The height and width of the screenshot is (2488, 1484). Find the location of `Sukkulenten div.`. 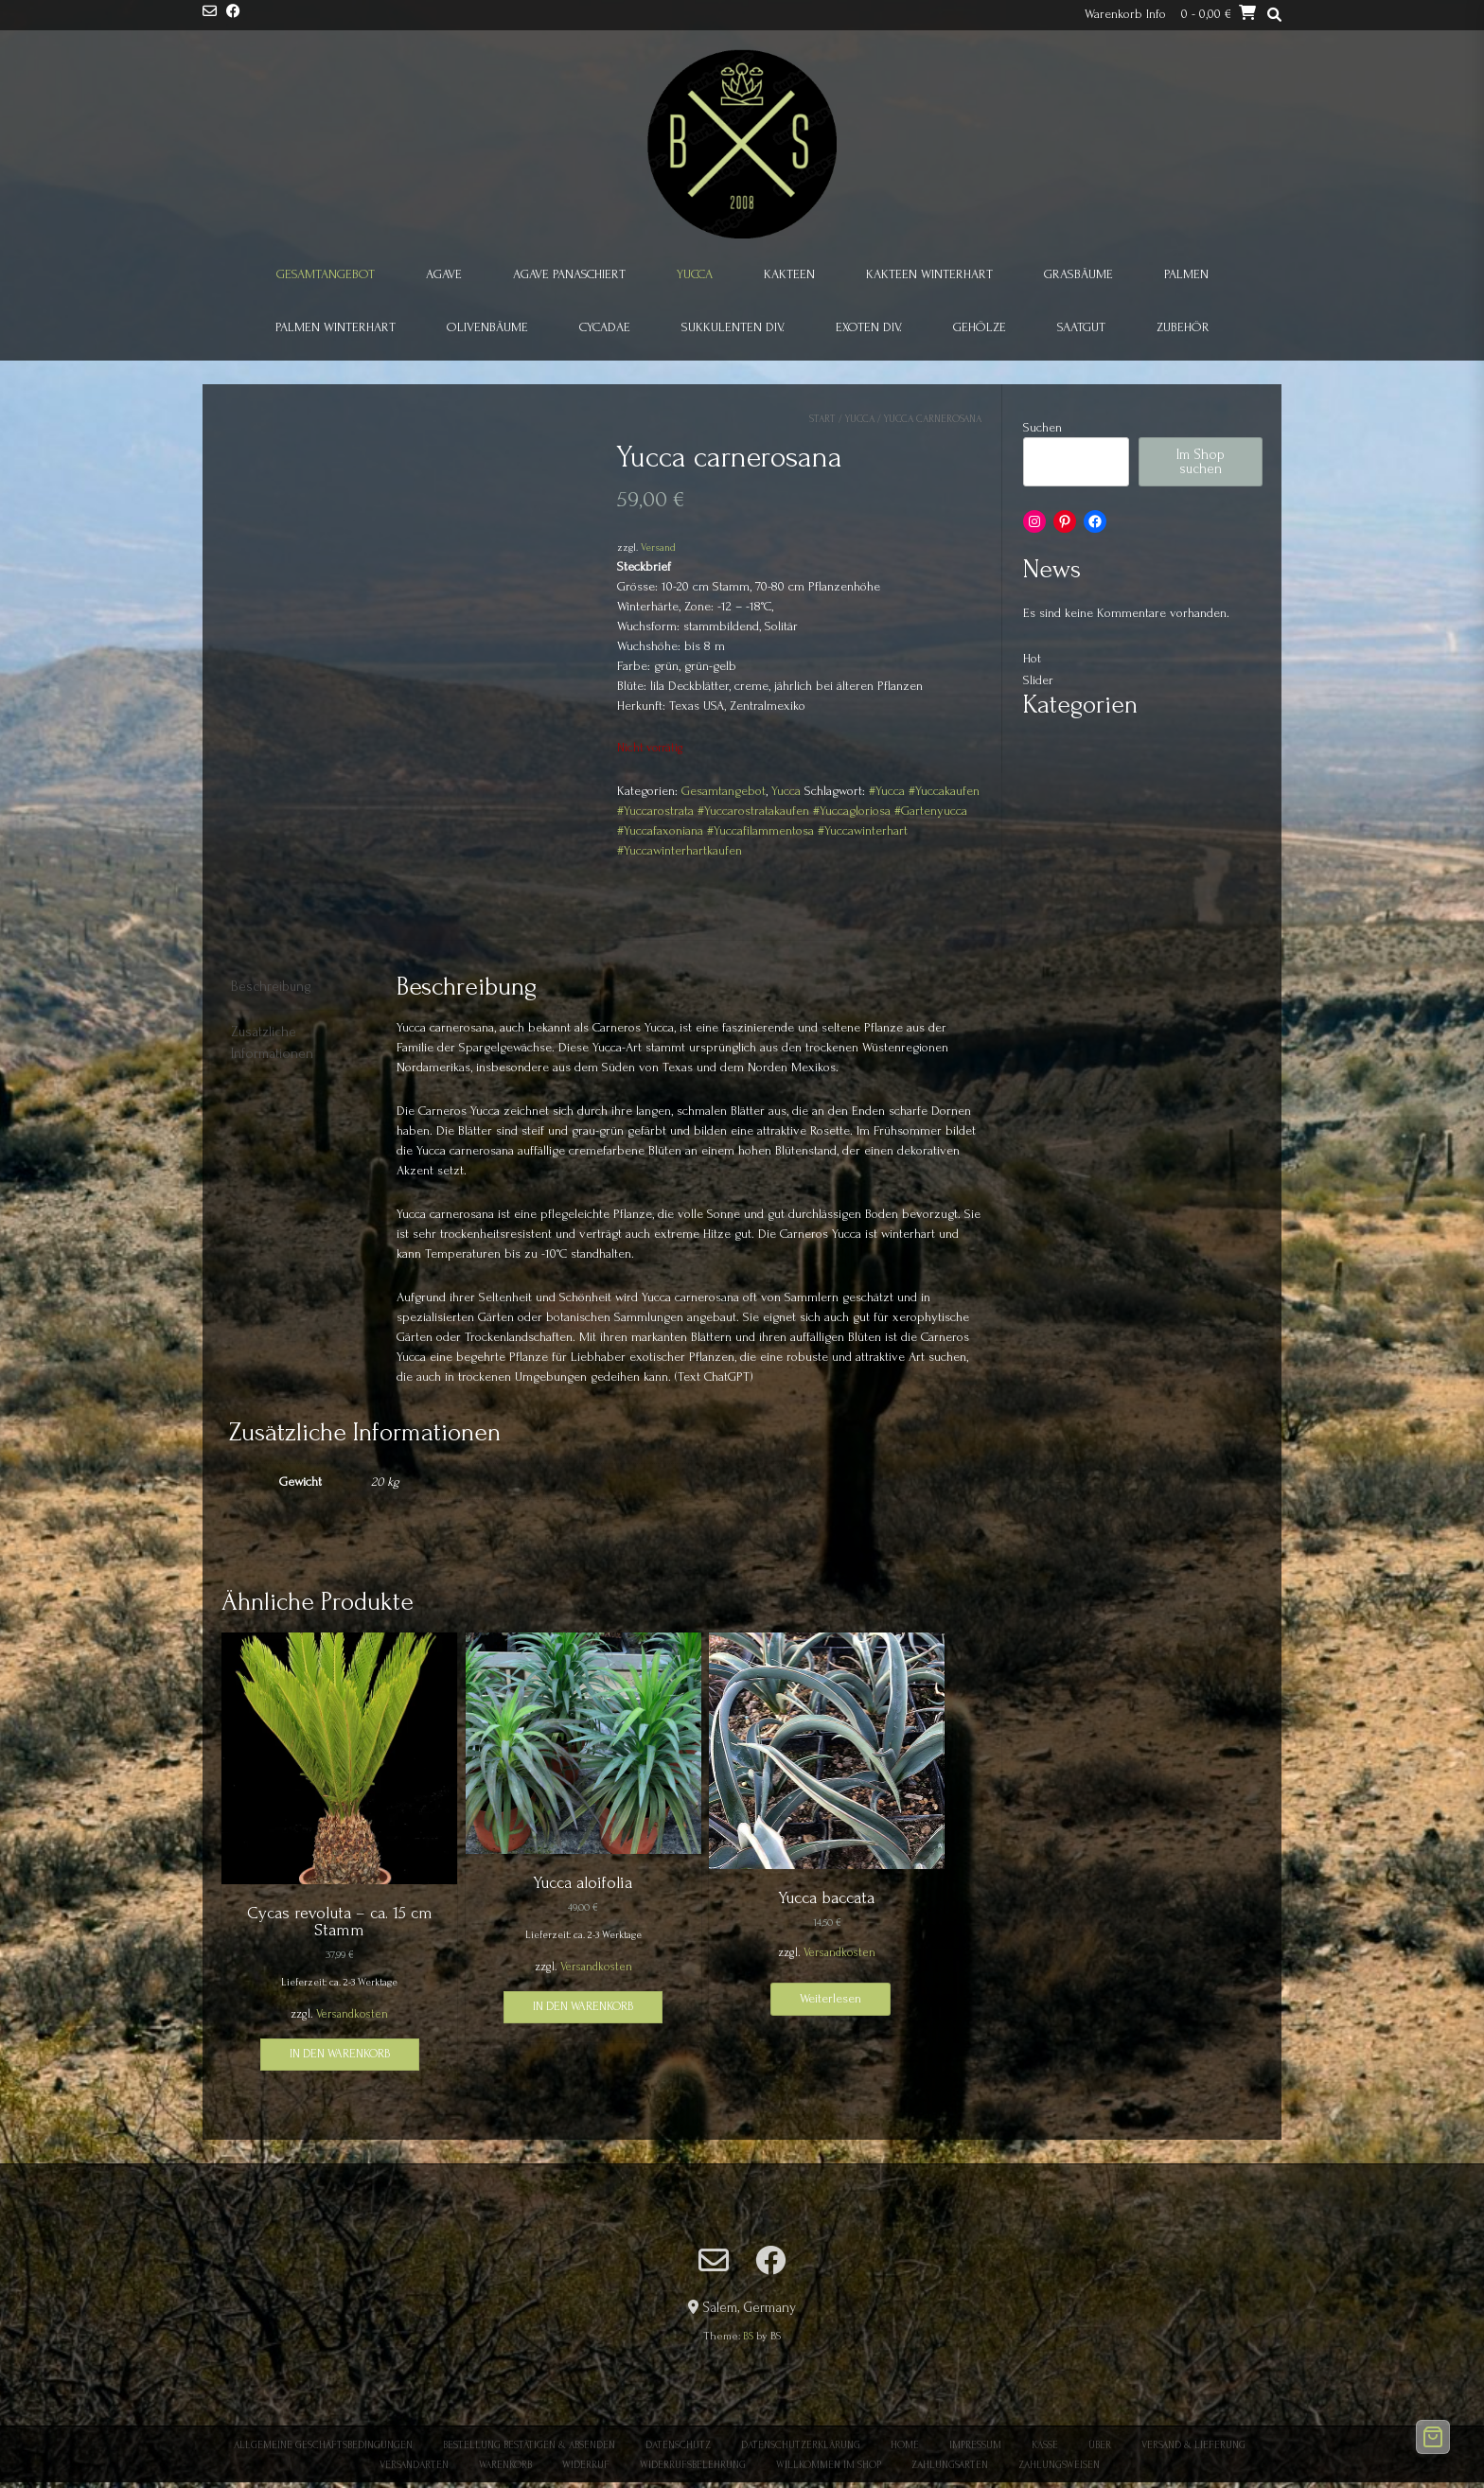

Sukkulenten div. is located at coordinates (733, 327).